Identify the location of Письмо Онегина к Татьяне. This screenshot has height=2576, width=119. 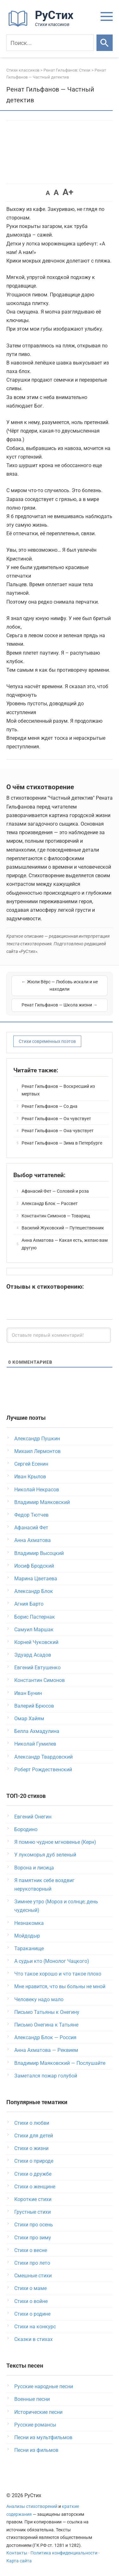
(46, 2025).